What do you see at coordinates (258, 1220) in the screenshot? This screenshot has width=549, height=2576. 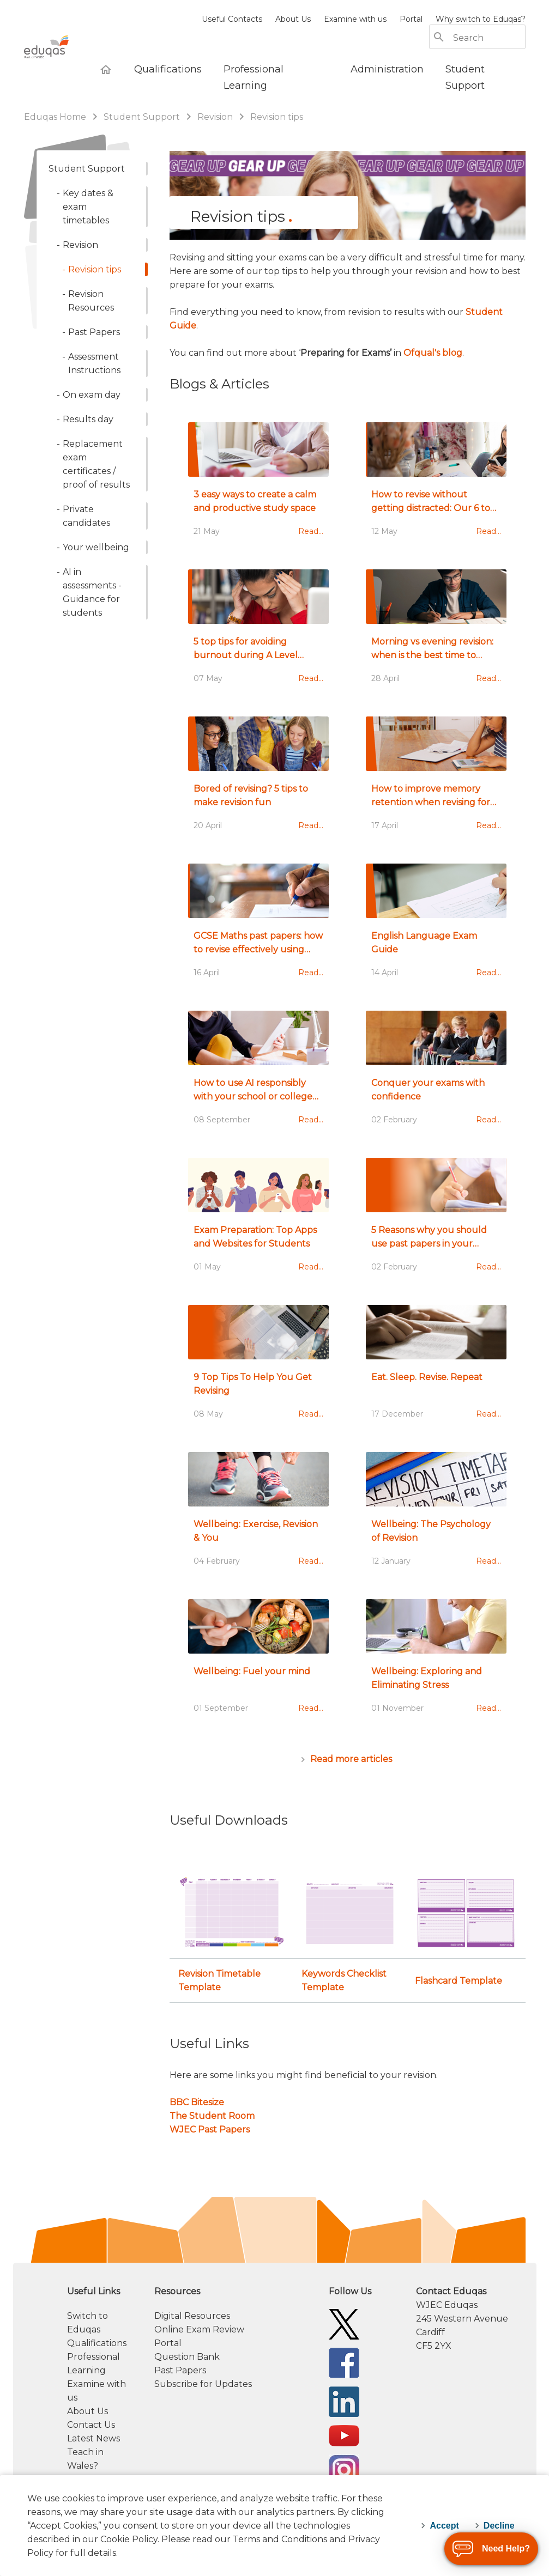 I see `[Exam Preparation: Top Apps and Websites for Students ​]` at bounding box center [258, 1220].